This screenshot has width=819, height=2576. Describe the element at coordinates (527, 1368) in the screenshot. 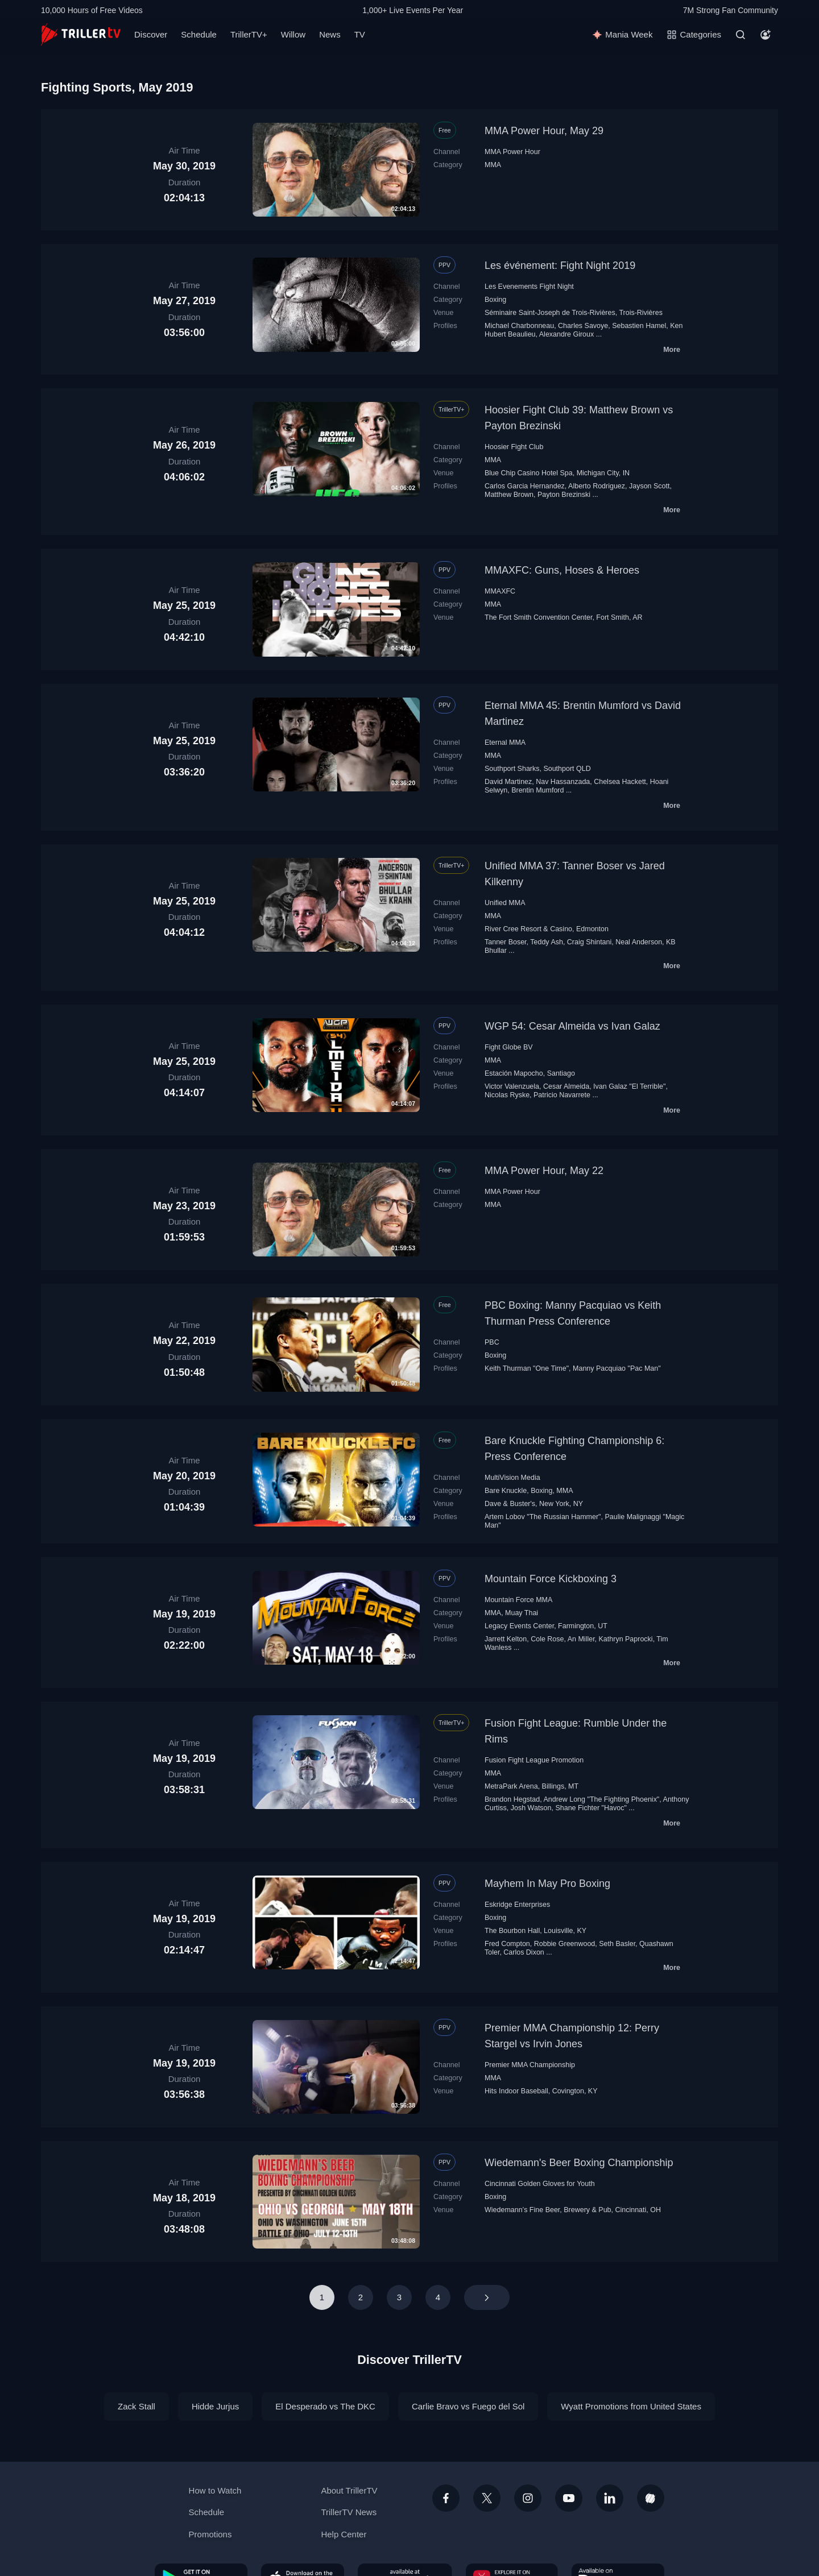

I see `Keith Thurman "One Time"` at that location.